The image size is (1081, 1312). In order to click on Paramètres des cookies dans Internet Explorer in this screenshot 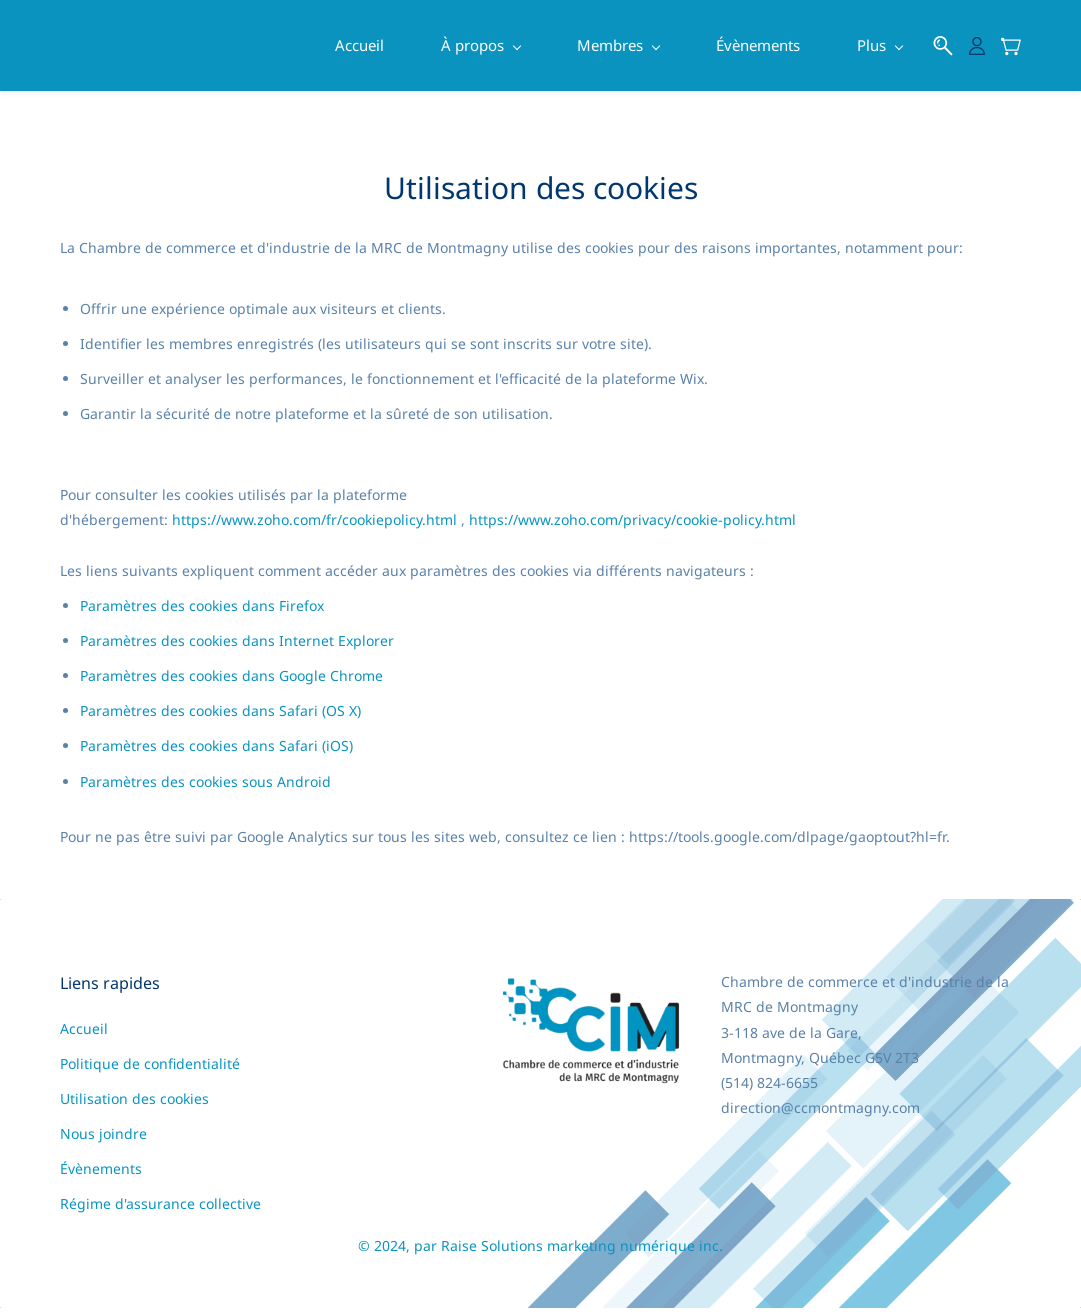, I will do `click(237, 643)`.